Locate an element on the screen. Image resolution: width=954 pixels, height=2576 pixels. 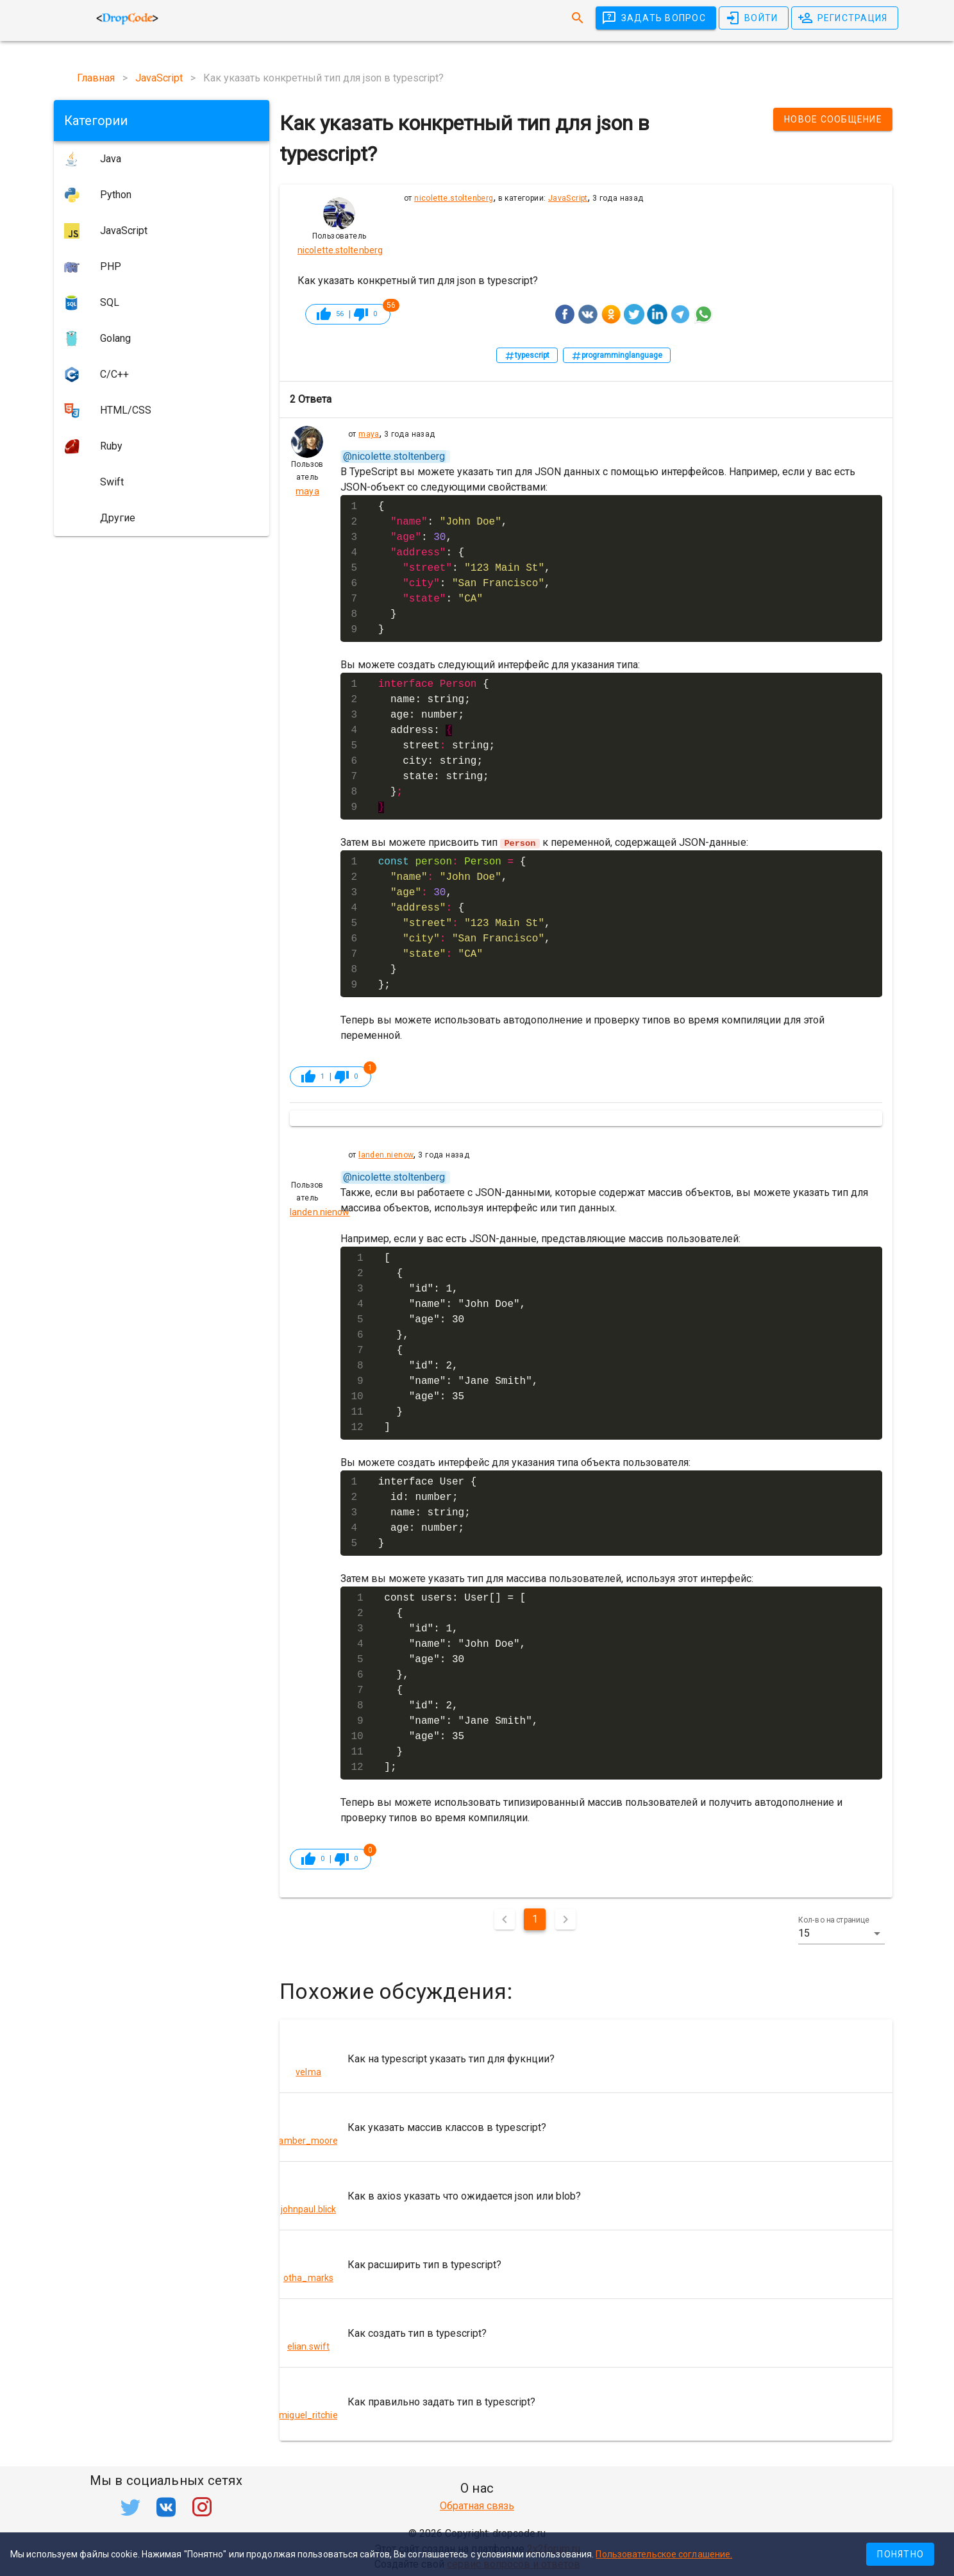
{ : , : , : { : , : , : } } is located at coordinates (464, 568).